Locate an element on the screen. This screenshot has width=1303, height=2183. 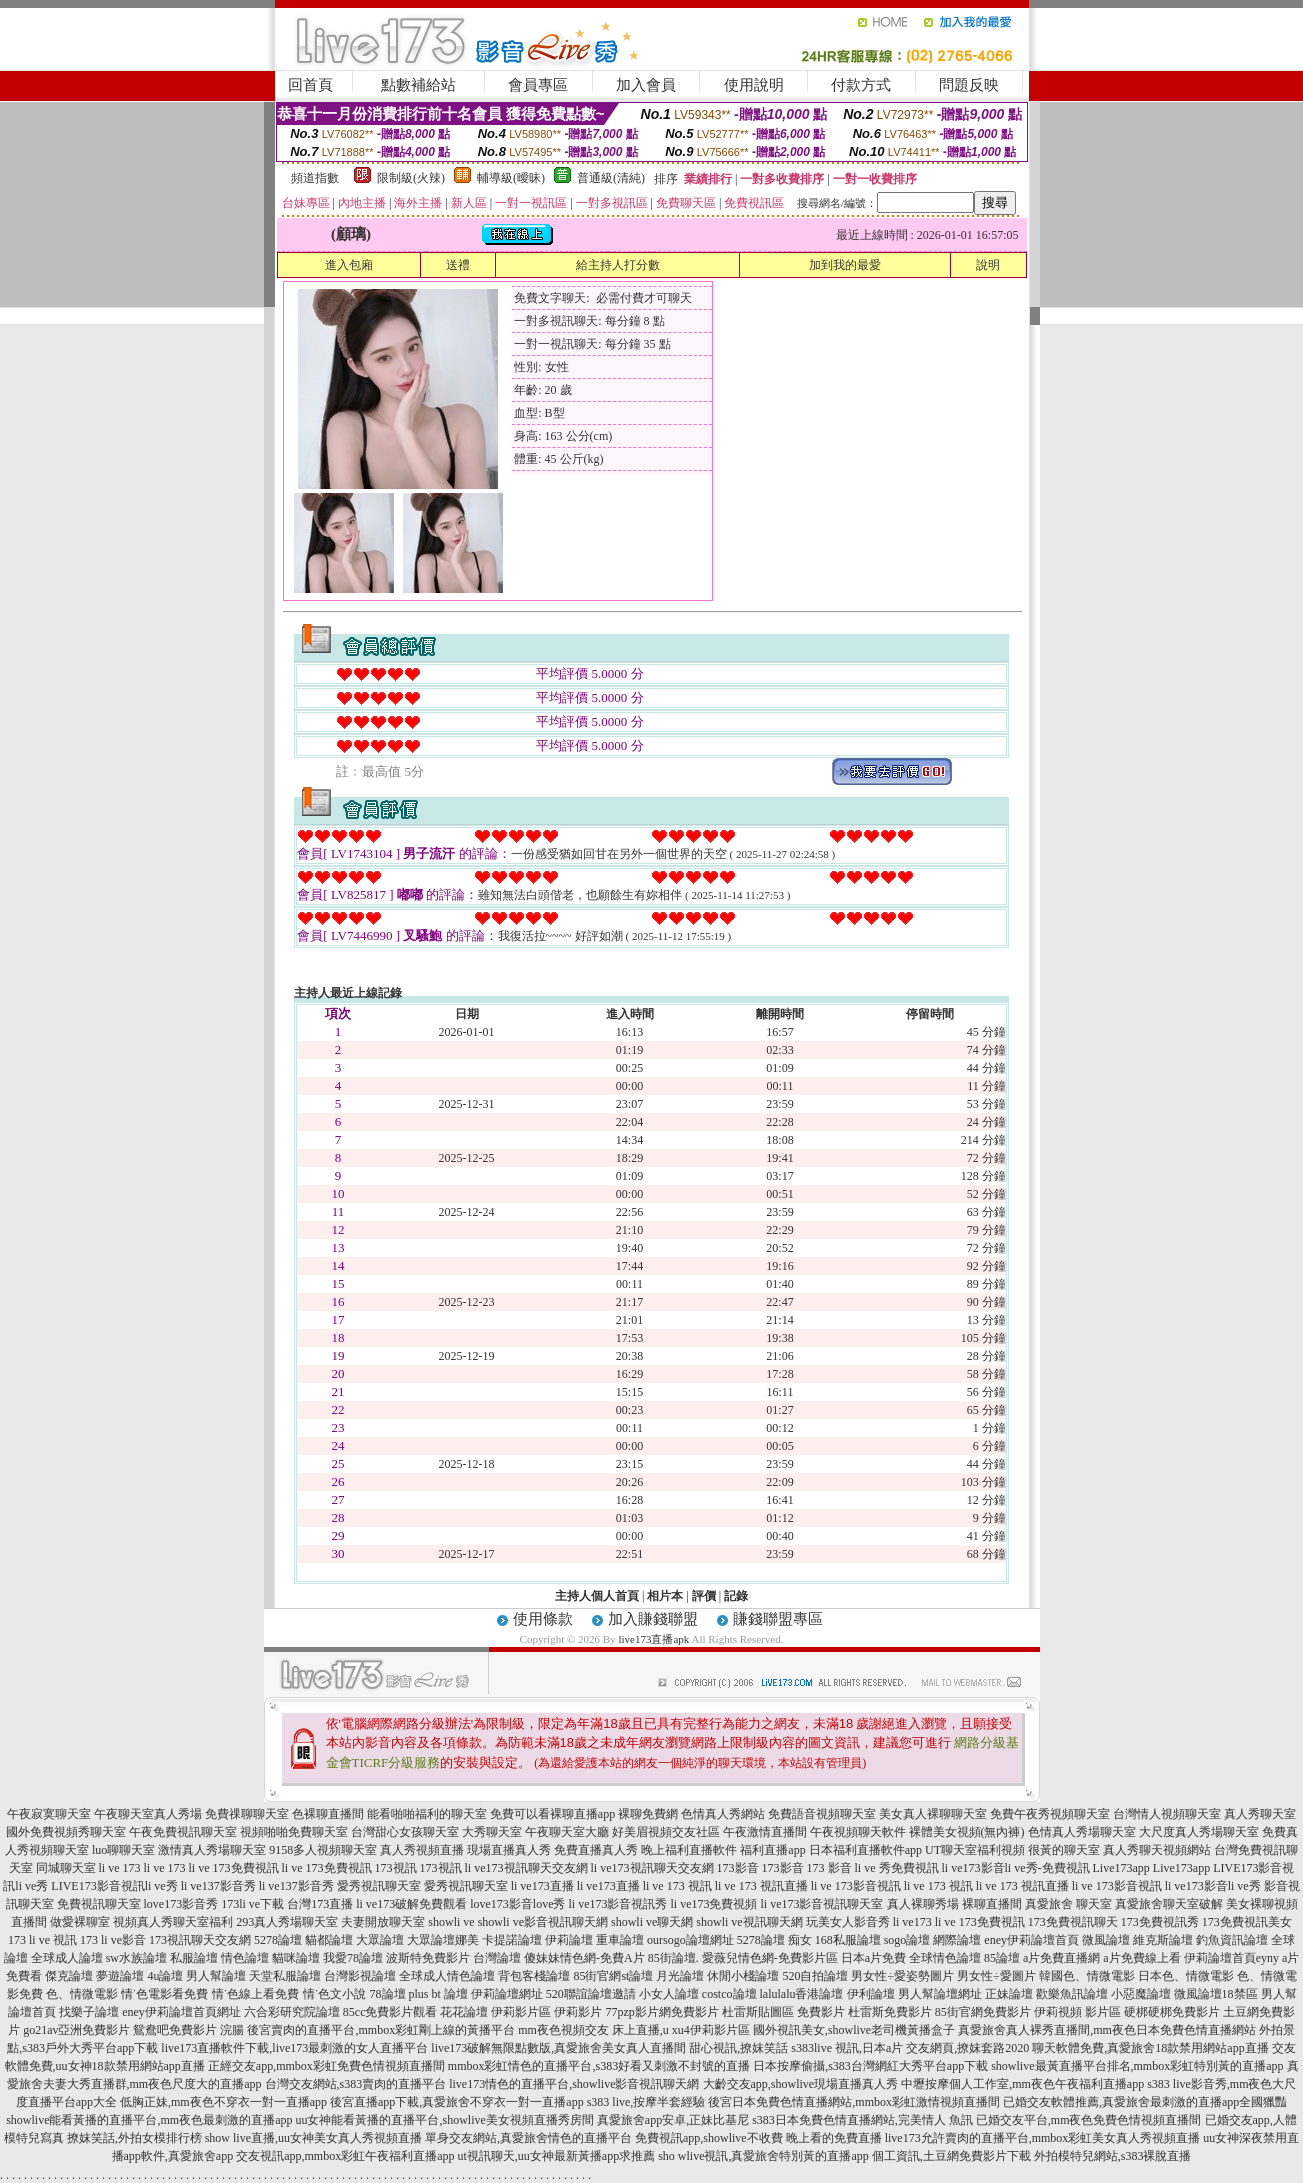
很黃的聊天室 is located at coordinates (1064, 1850).